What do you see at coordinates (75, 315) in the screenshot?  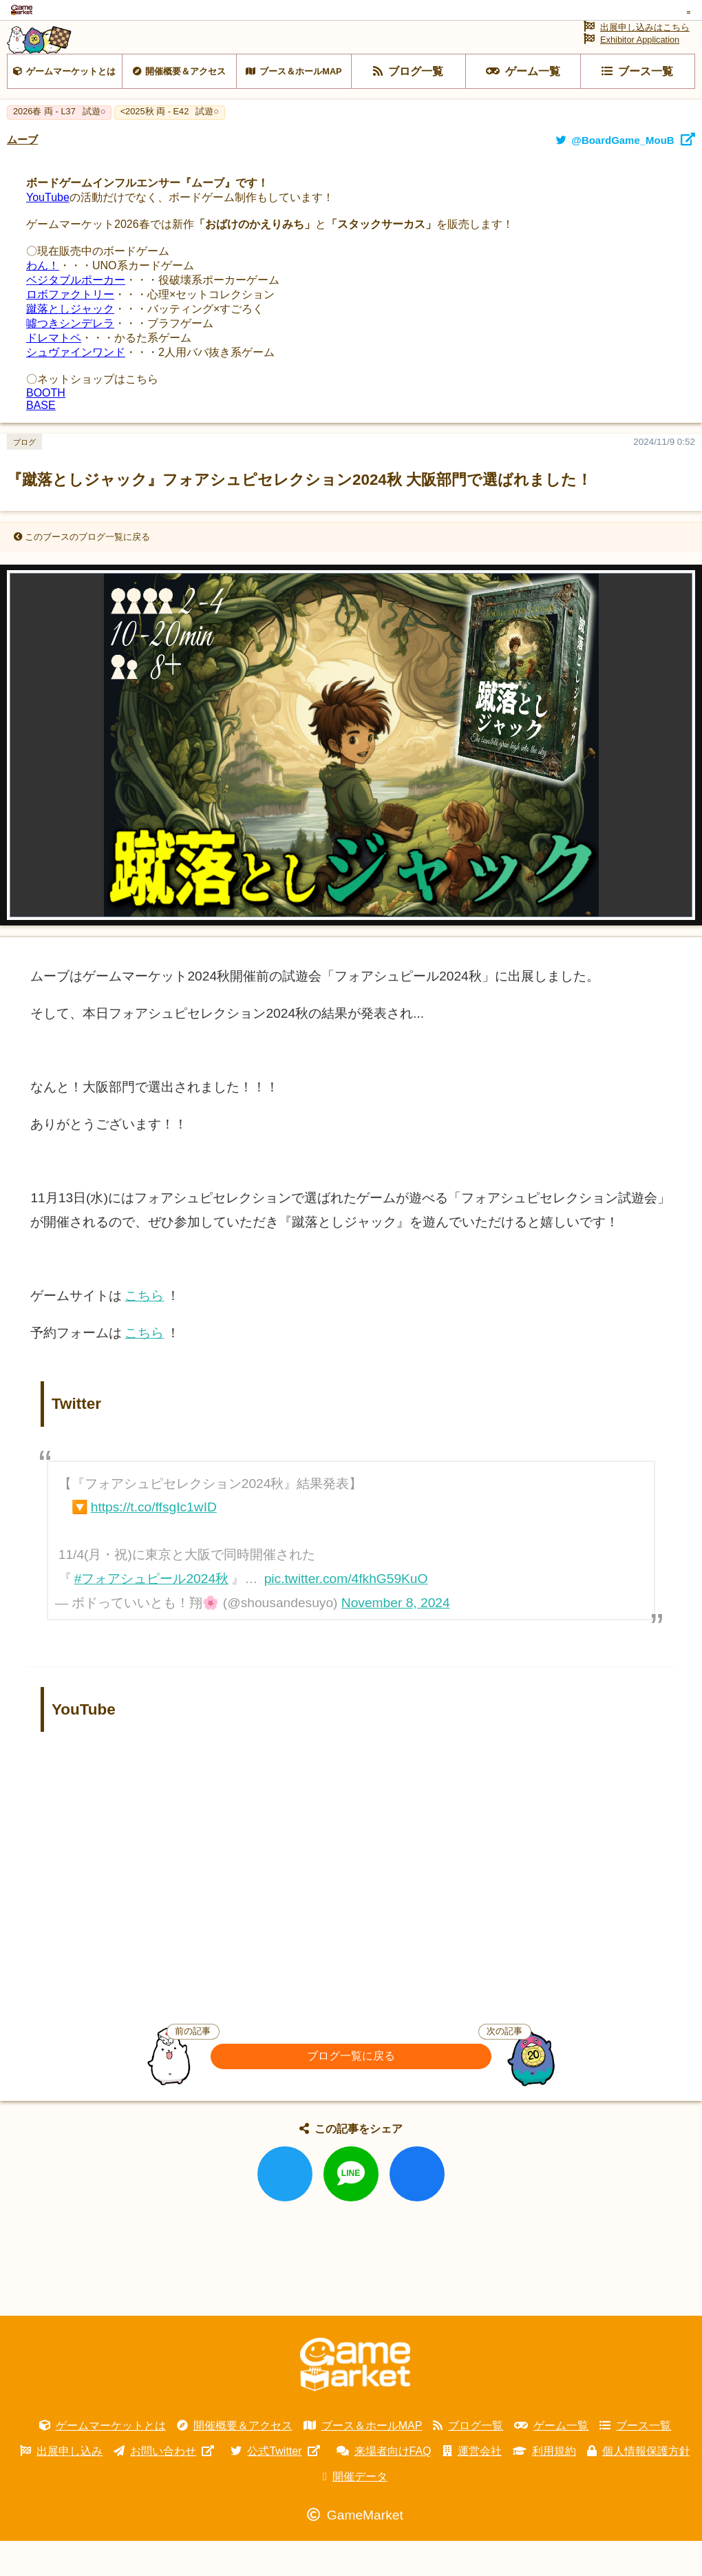 I see `ベジタブルポーカー` at bounding box center [75, 315].